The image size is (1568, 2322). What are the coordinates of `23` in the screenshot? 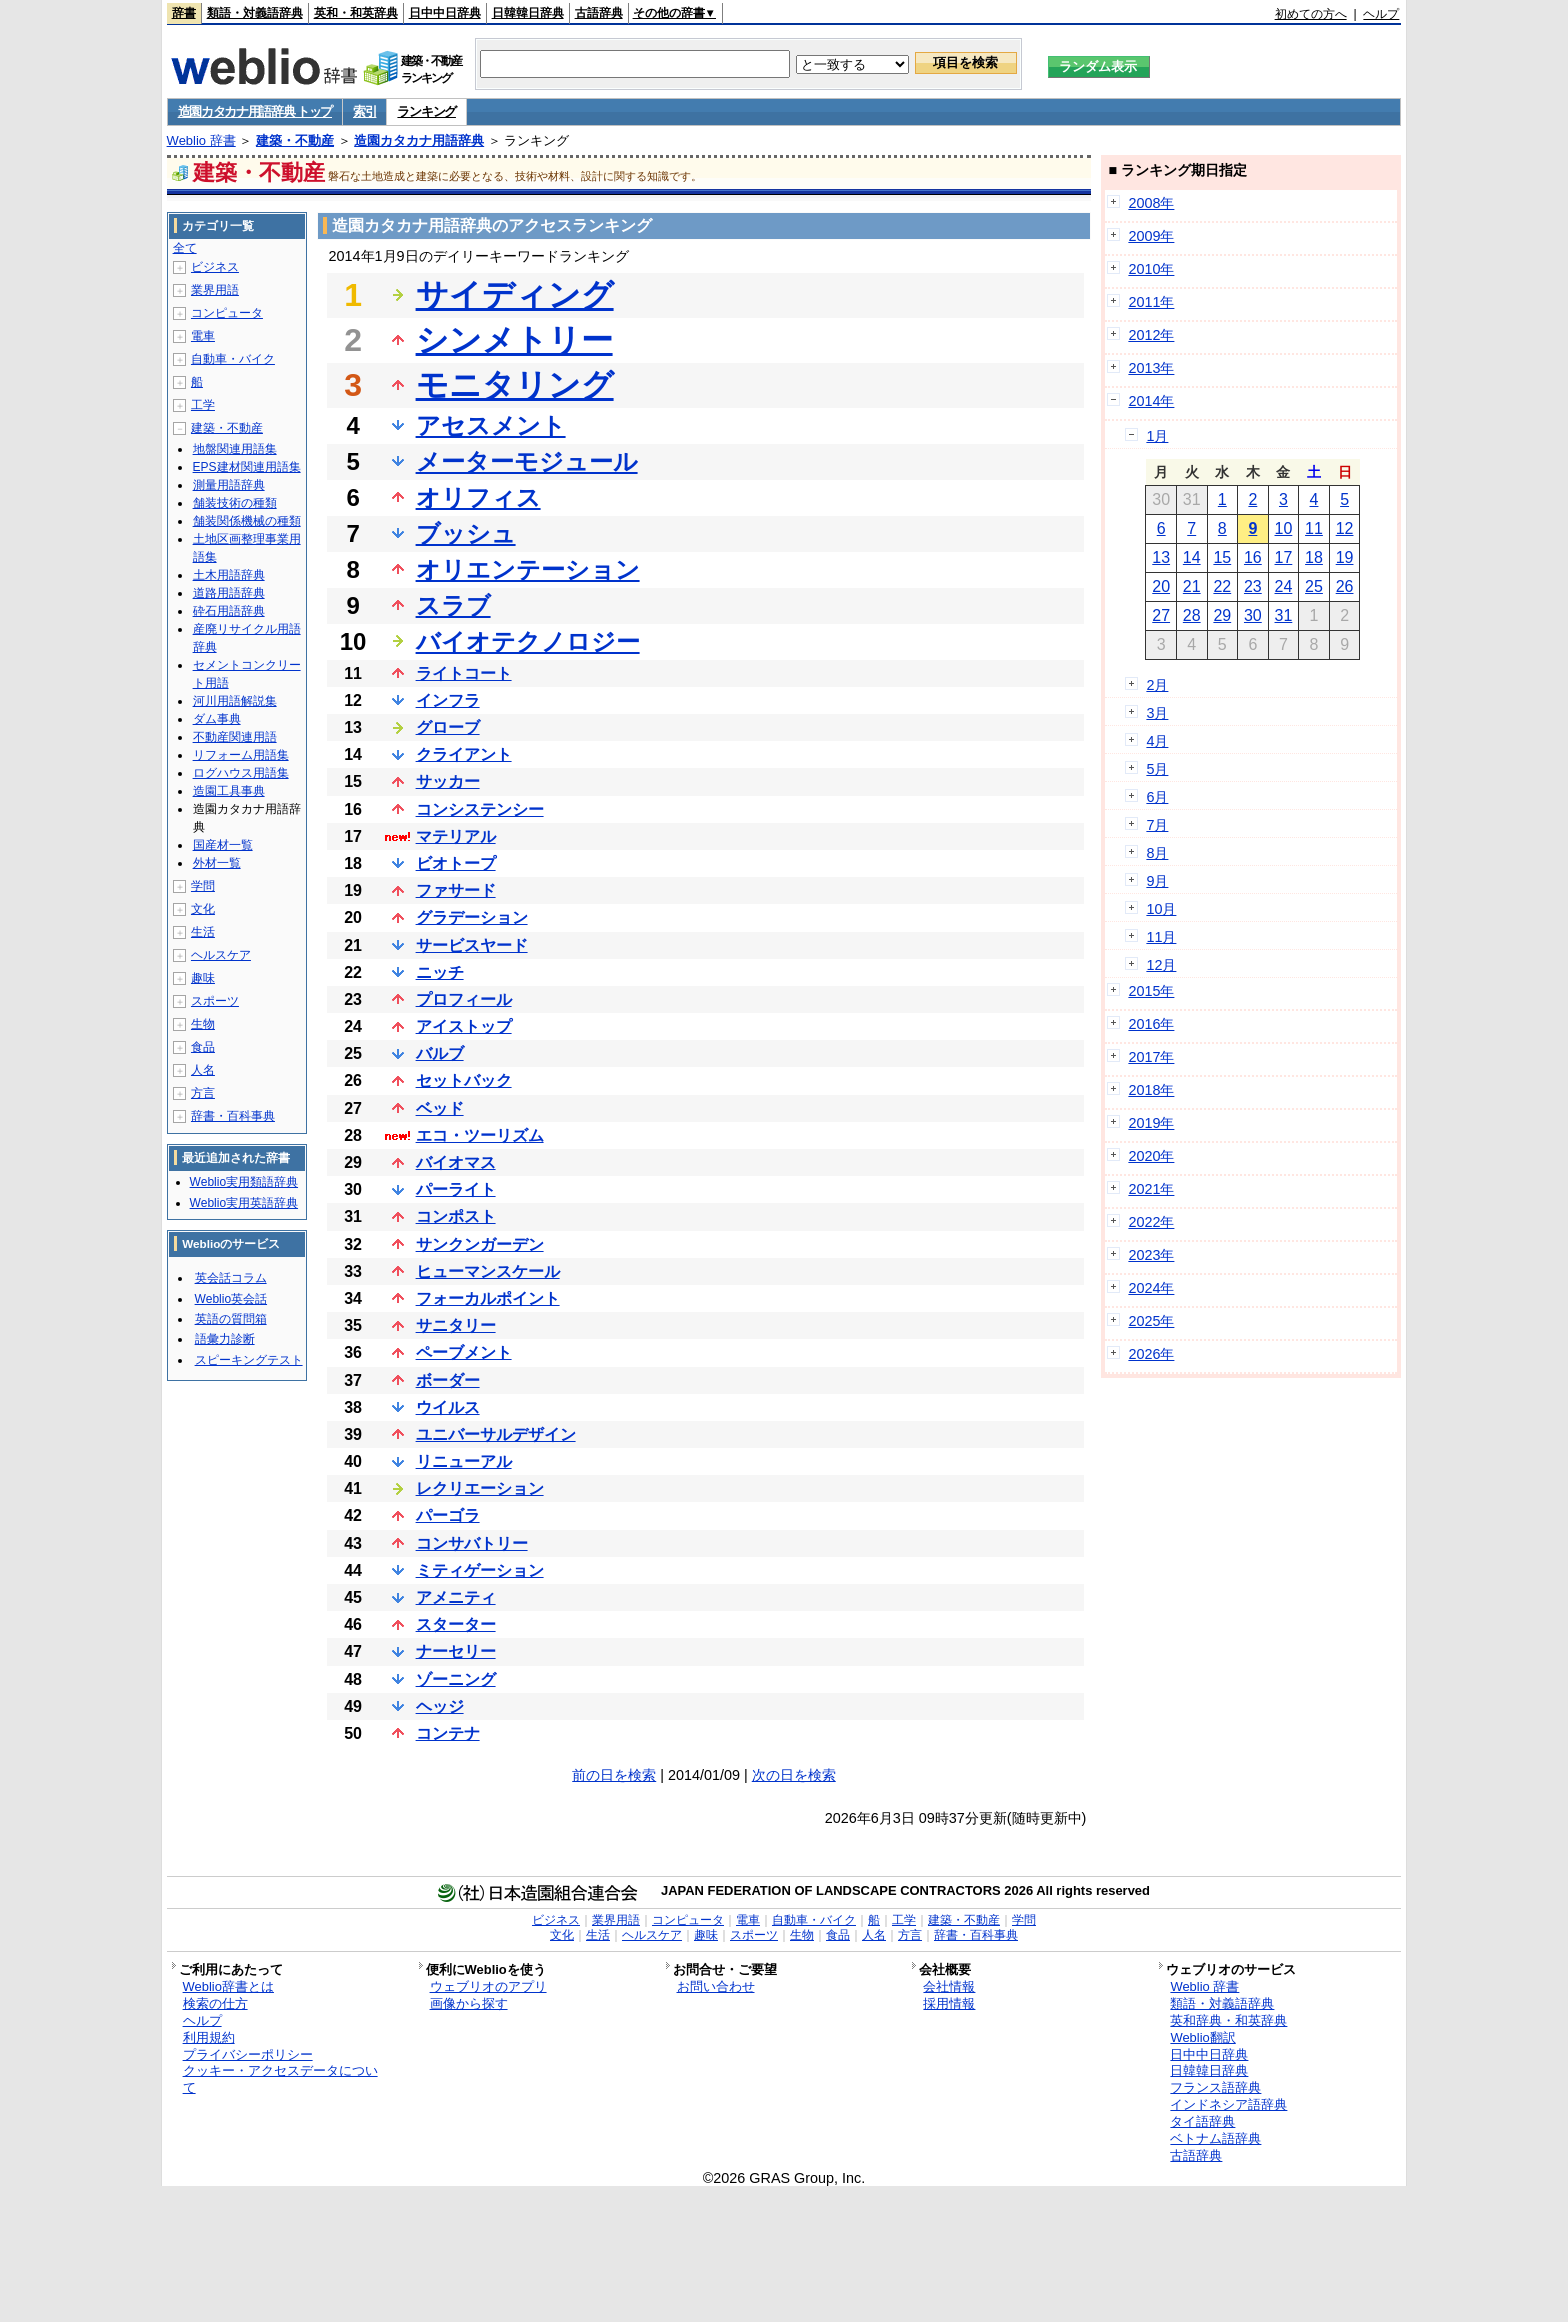 It's located at (1253, 586).